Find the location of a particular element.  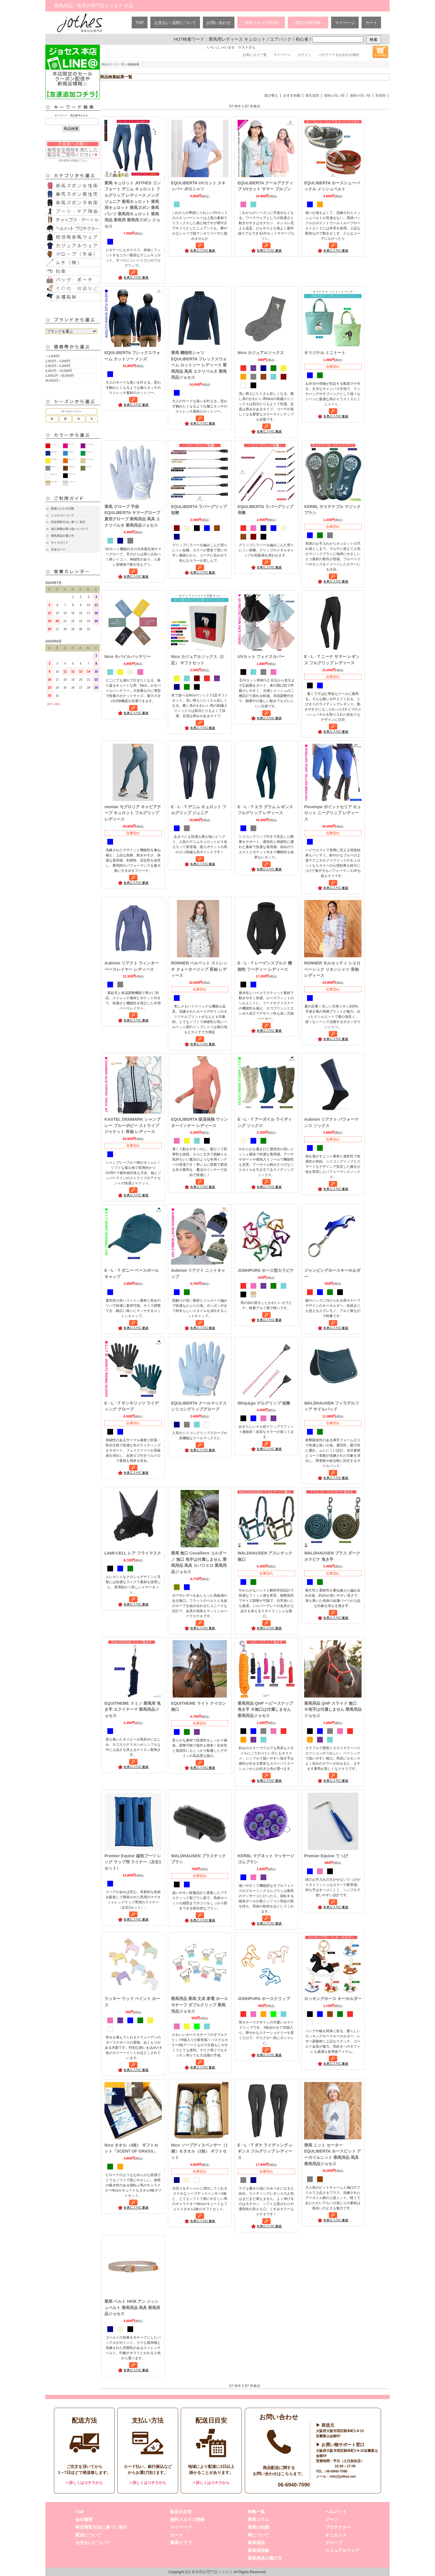

個人情報の取り扱いについて is located at coordinates (69, 528).